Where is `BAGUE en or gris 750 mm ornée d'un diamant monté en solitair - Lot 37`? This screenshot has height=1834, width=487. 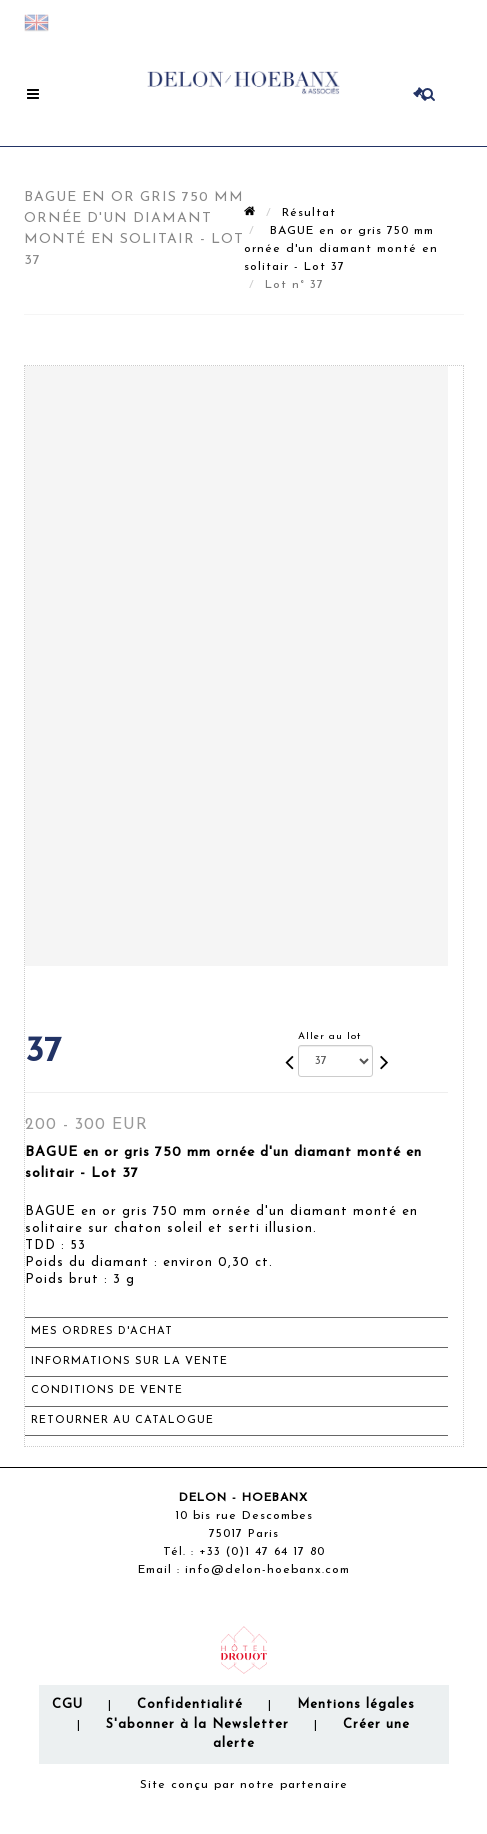
BAGUE en or gris 750 mm ornée d'un diamant monté en solitair - Lot 37 is located at coordinates (341, 249).